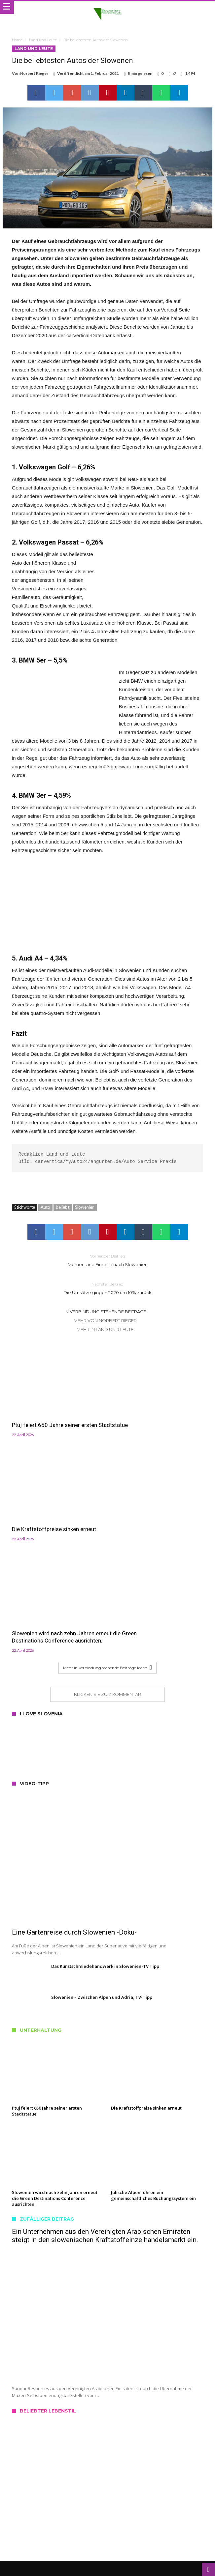 This screenshot has width=215, height=2576. Describe the element at coordinates (107, 1587) in the screenshot. I see `Klicken Sie zum Kommentar` at that location.